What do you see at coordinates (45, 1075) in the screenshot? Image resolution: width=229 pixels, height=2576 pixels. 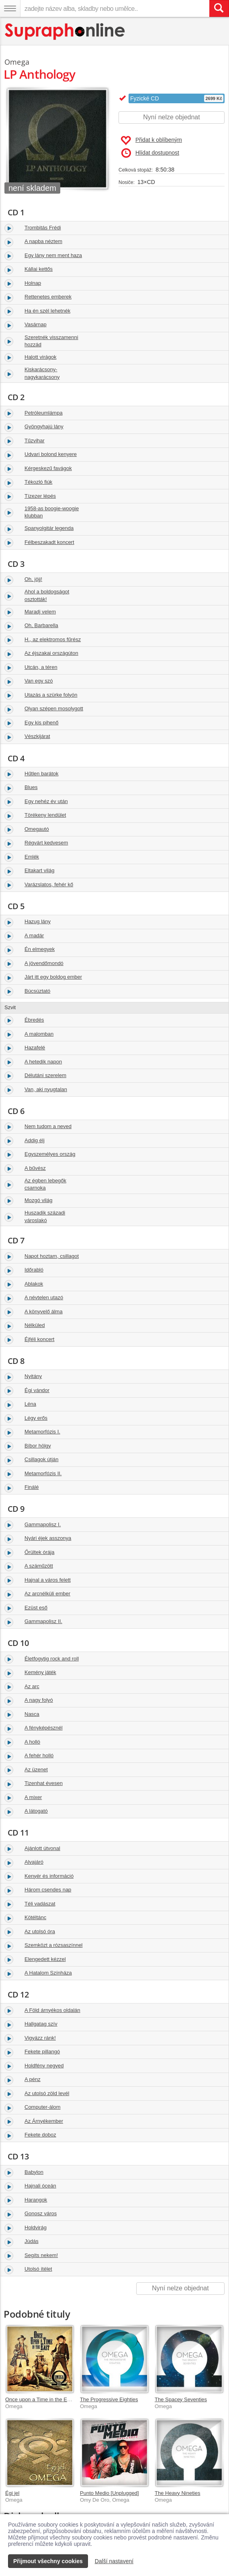 I see `Délutáni szerelem` at bounding box center [45, 1075].